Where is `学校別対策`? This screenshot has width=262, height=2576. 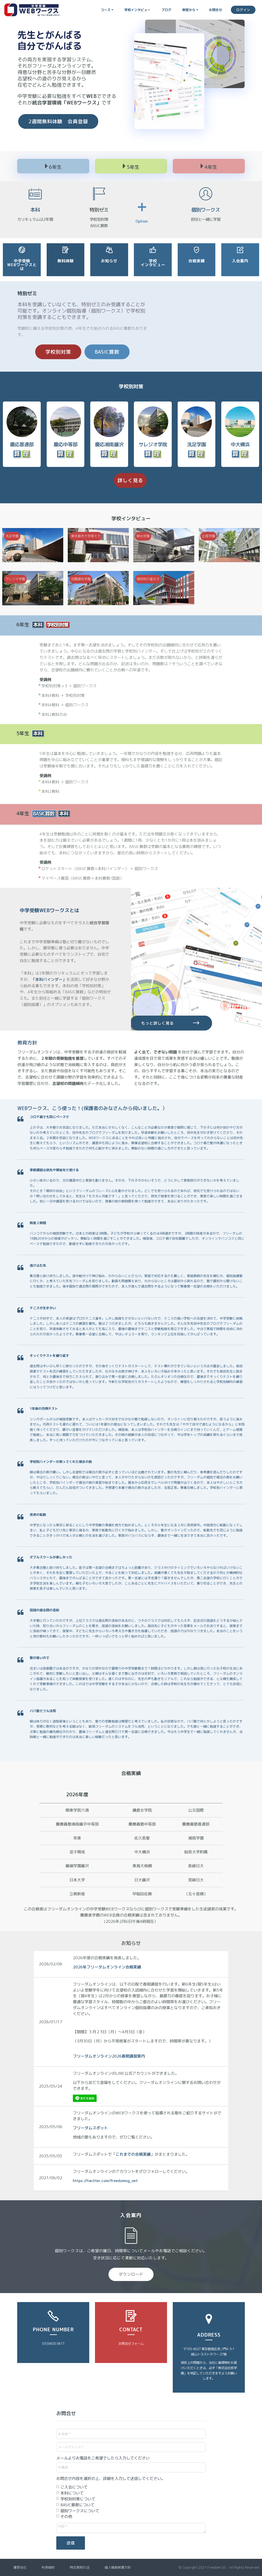 学校別対策 is located at coordinates (58, 366).